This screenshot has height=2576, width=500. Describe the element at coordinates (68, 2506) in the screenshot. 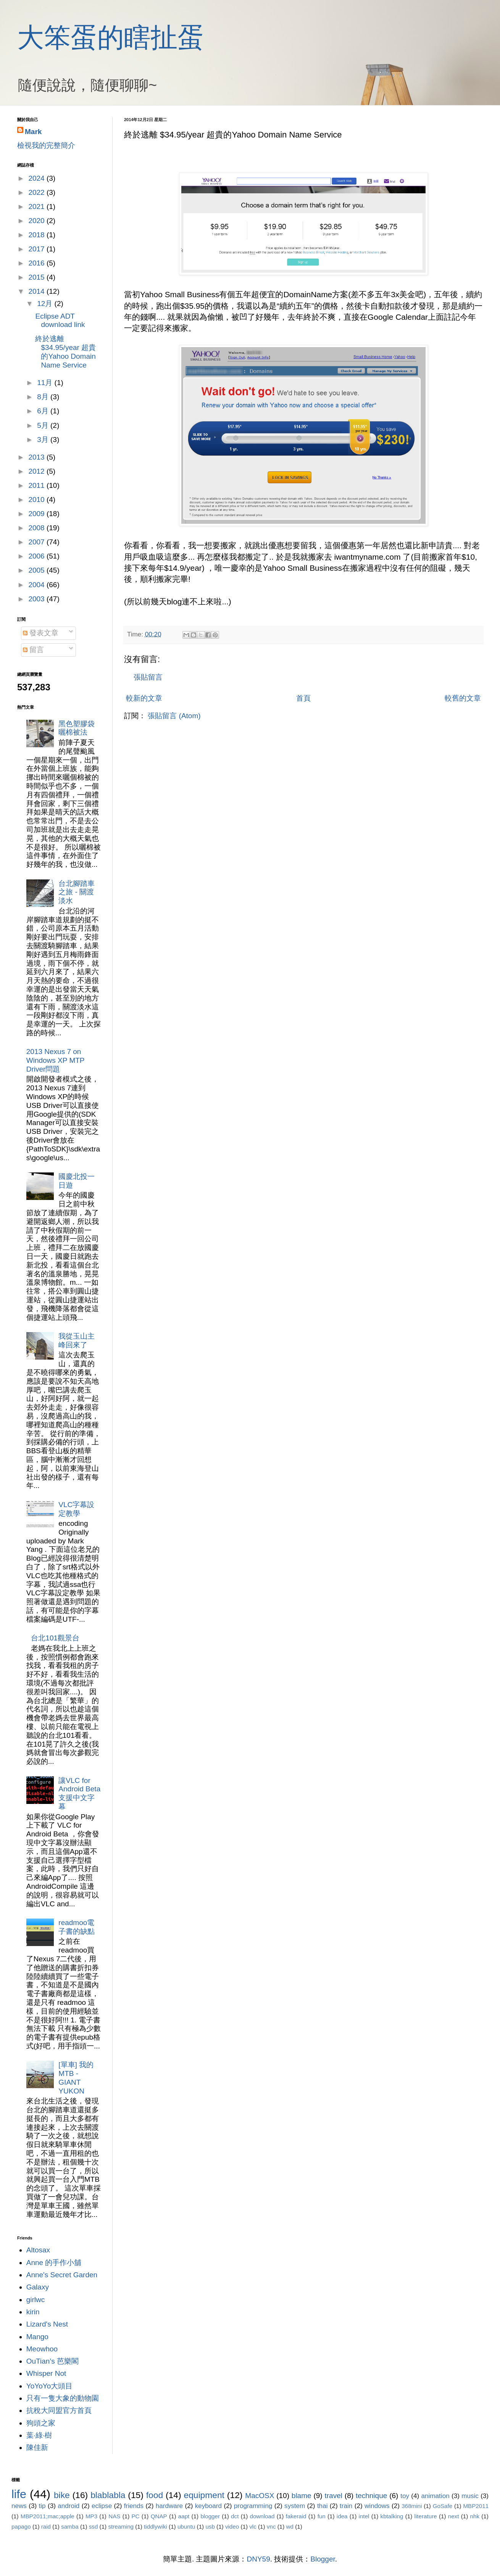

I see `android` at that location.